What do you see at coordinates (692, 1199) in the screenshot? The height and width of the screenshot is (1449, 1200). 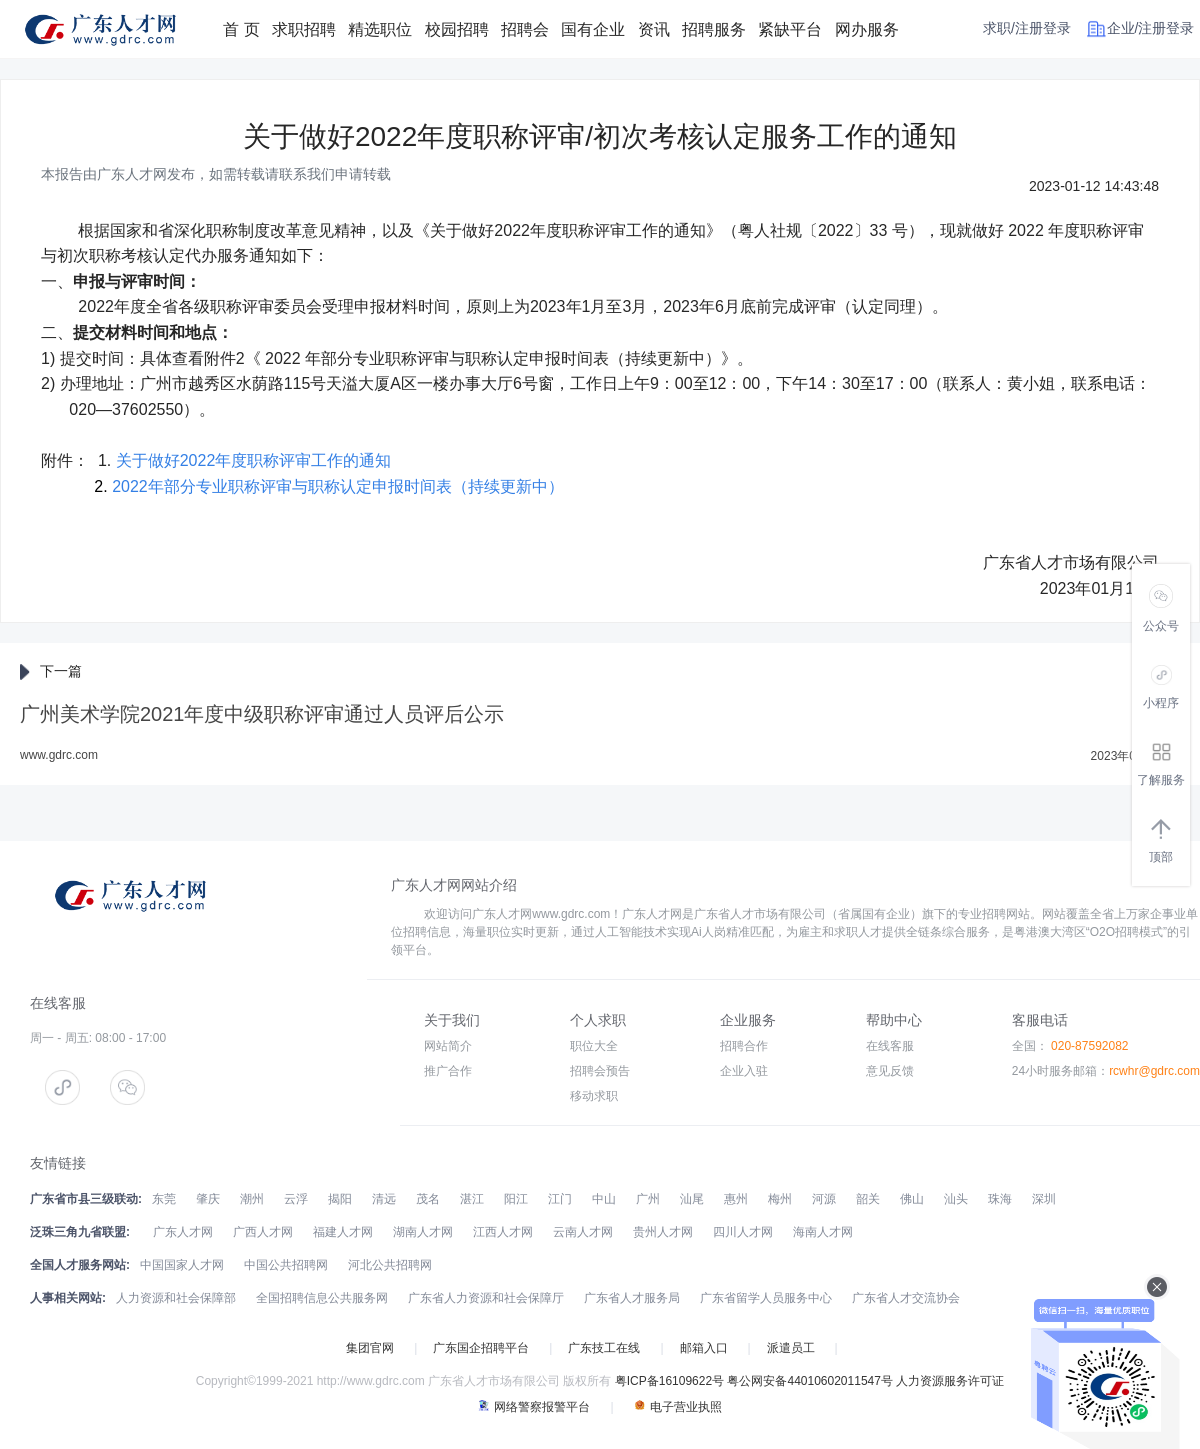 I see `汕尾` at bounding box center [692, 1199].